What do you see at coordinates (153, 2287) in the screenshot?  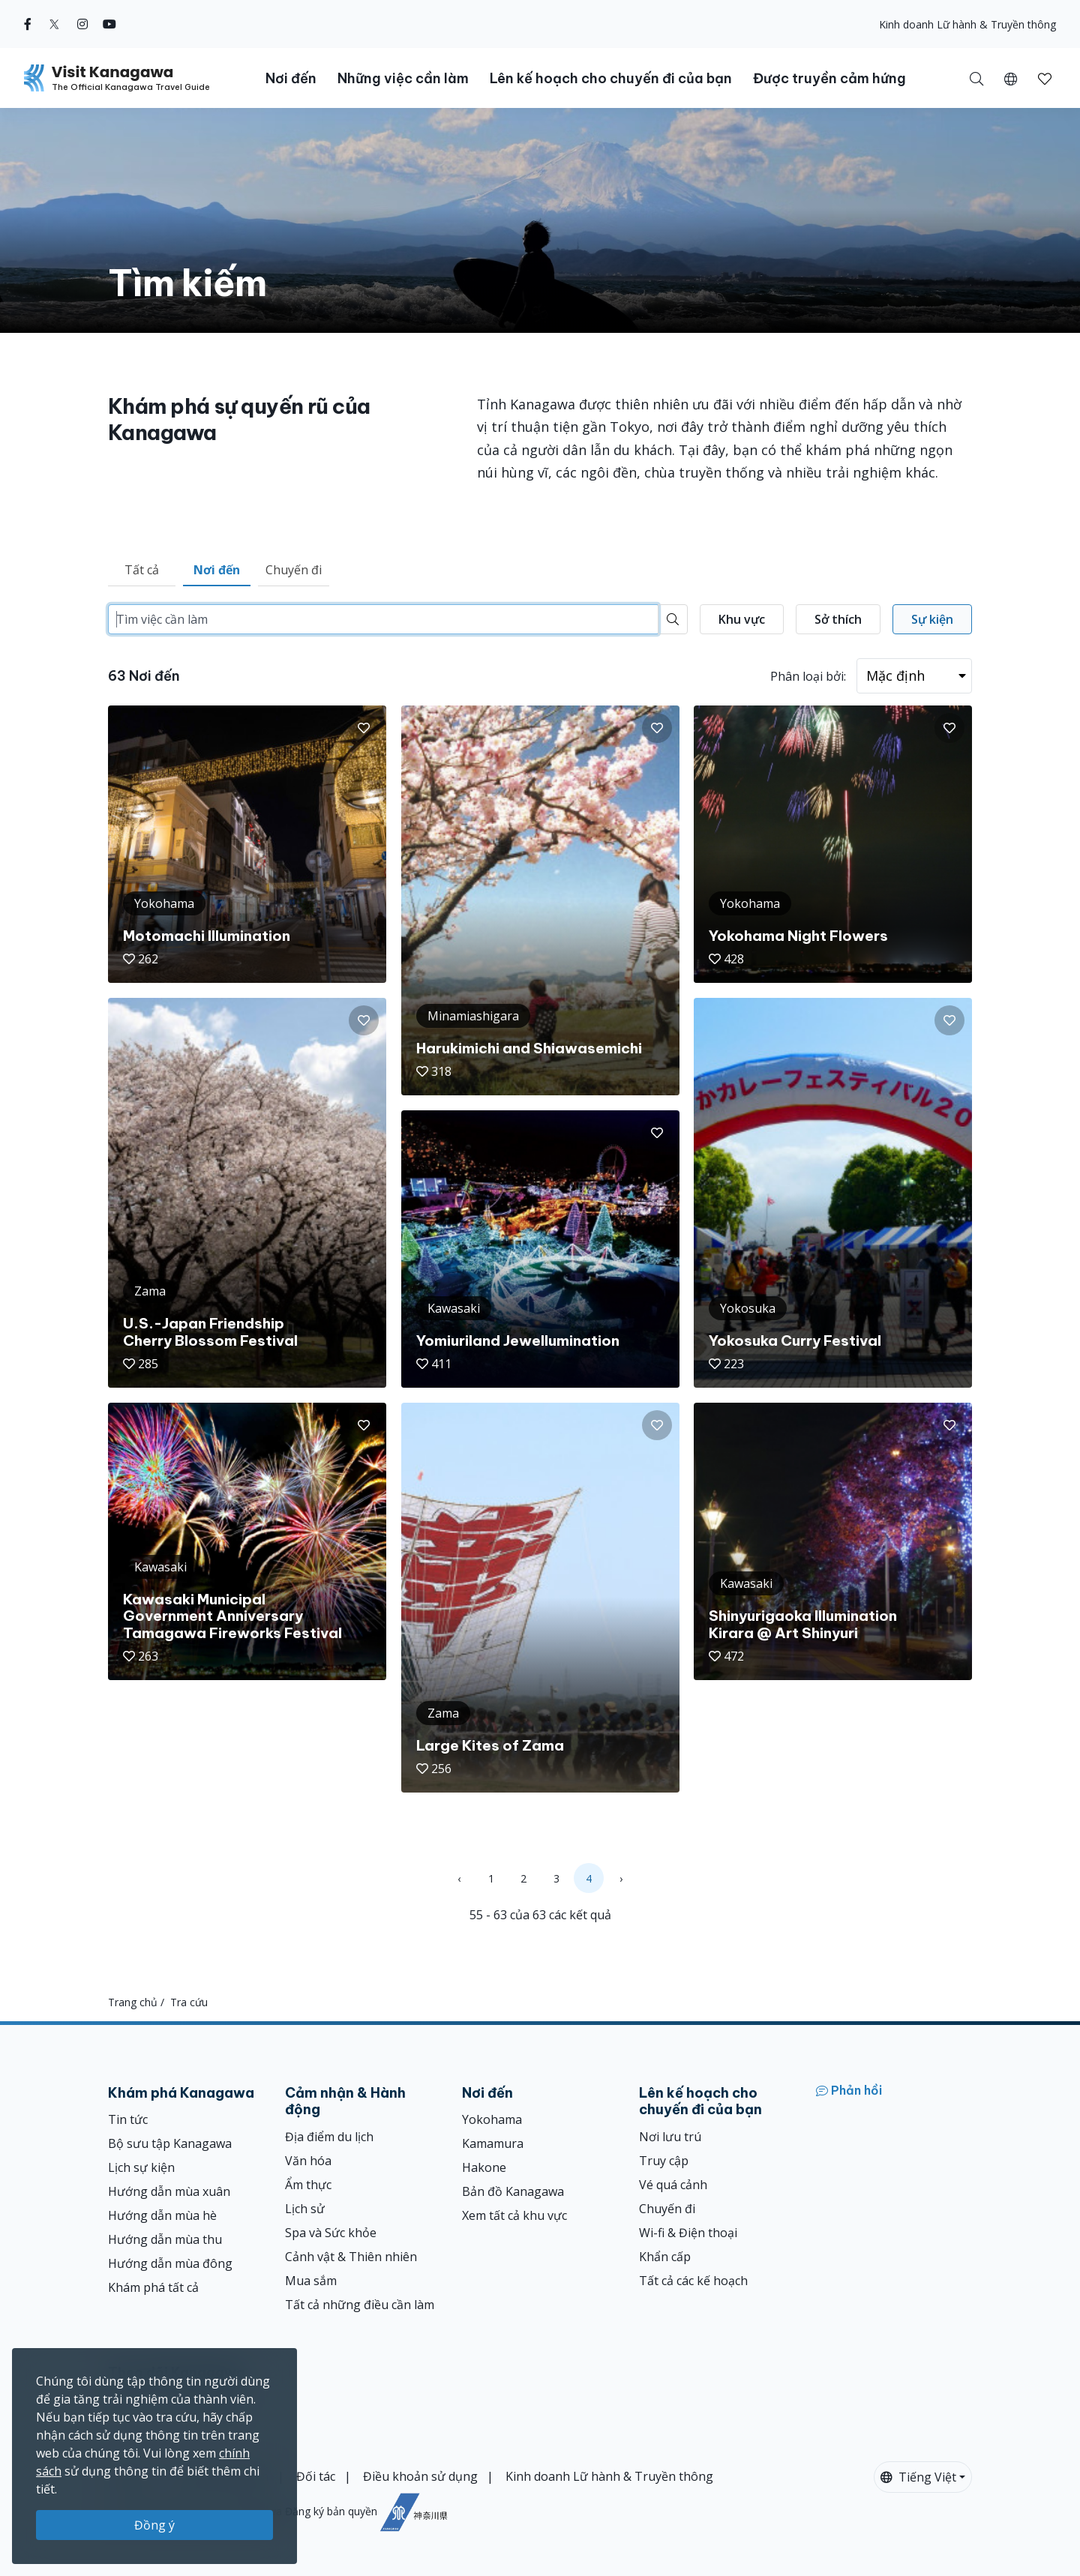 I see `Khám phá tất cả` at bounding box center [153, 2287].